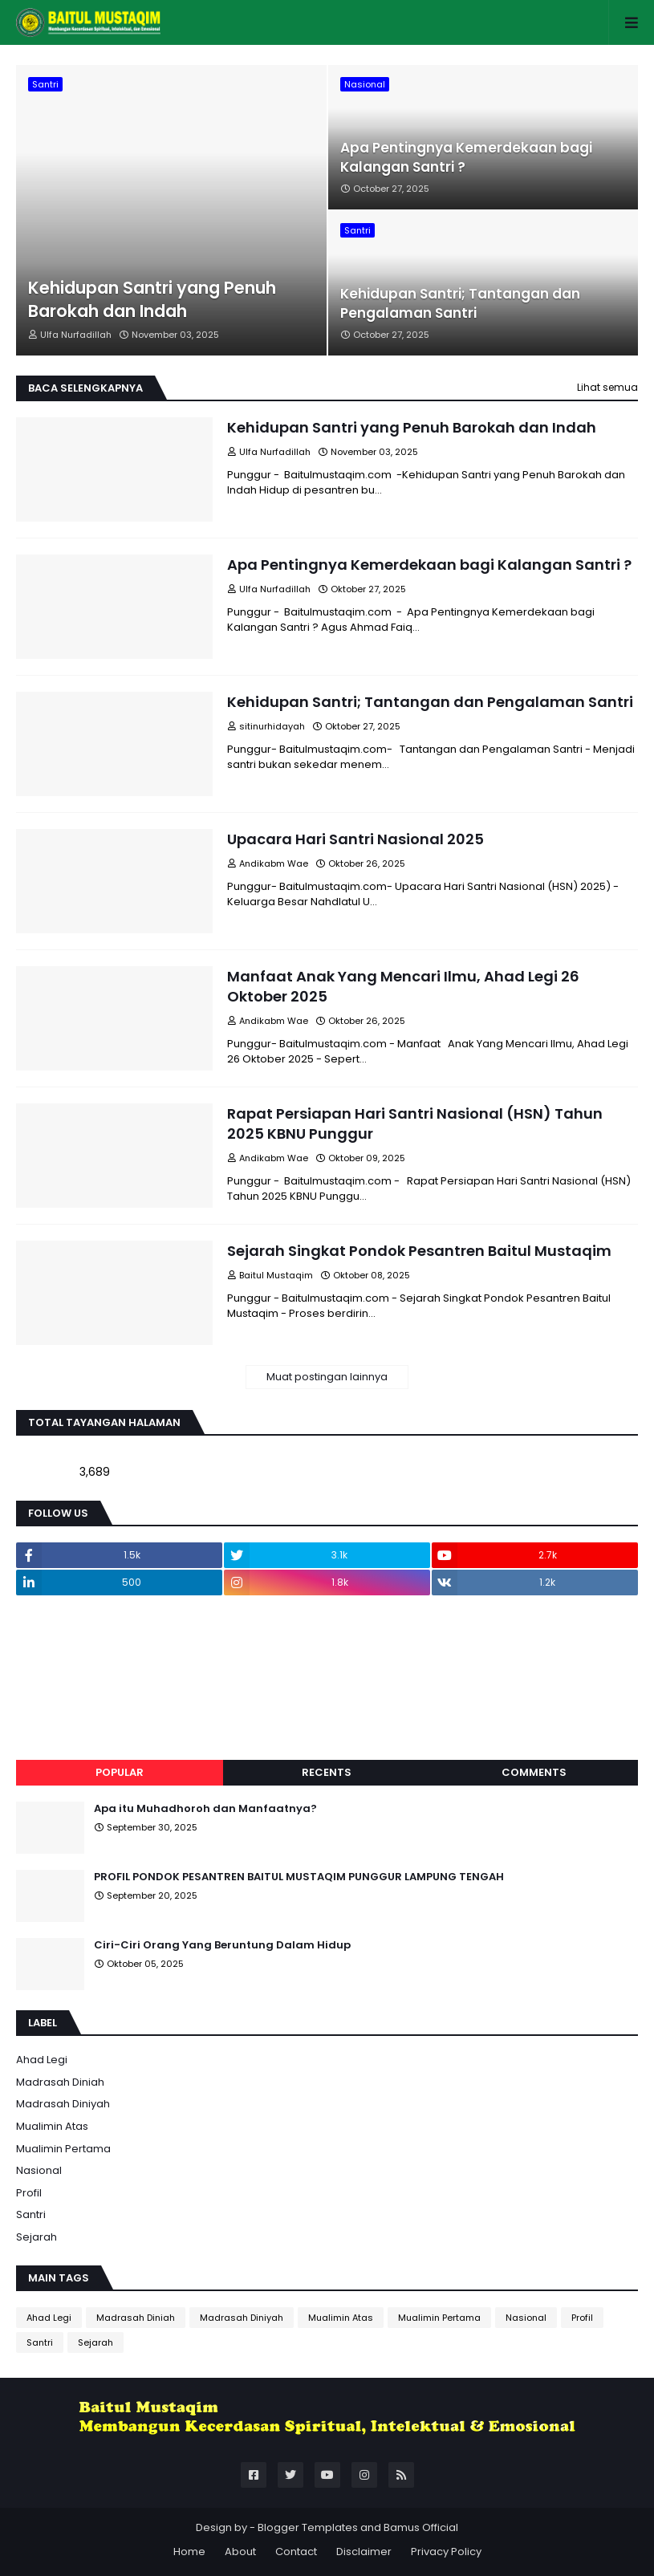  What do you see at coordinates (152, 299) in the screenshot?
I see `Kehidupan Santri yang Penuh Barokah dan Indah` at bounding box center [152, 299].